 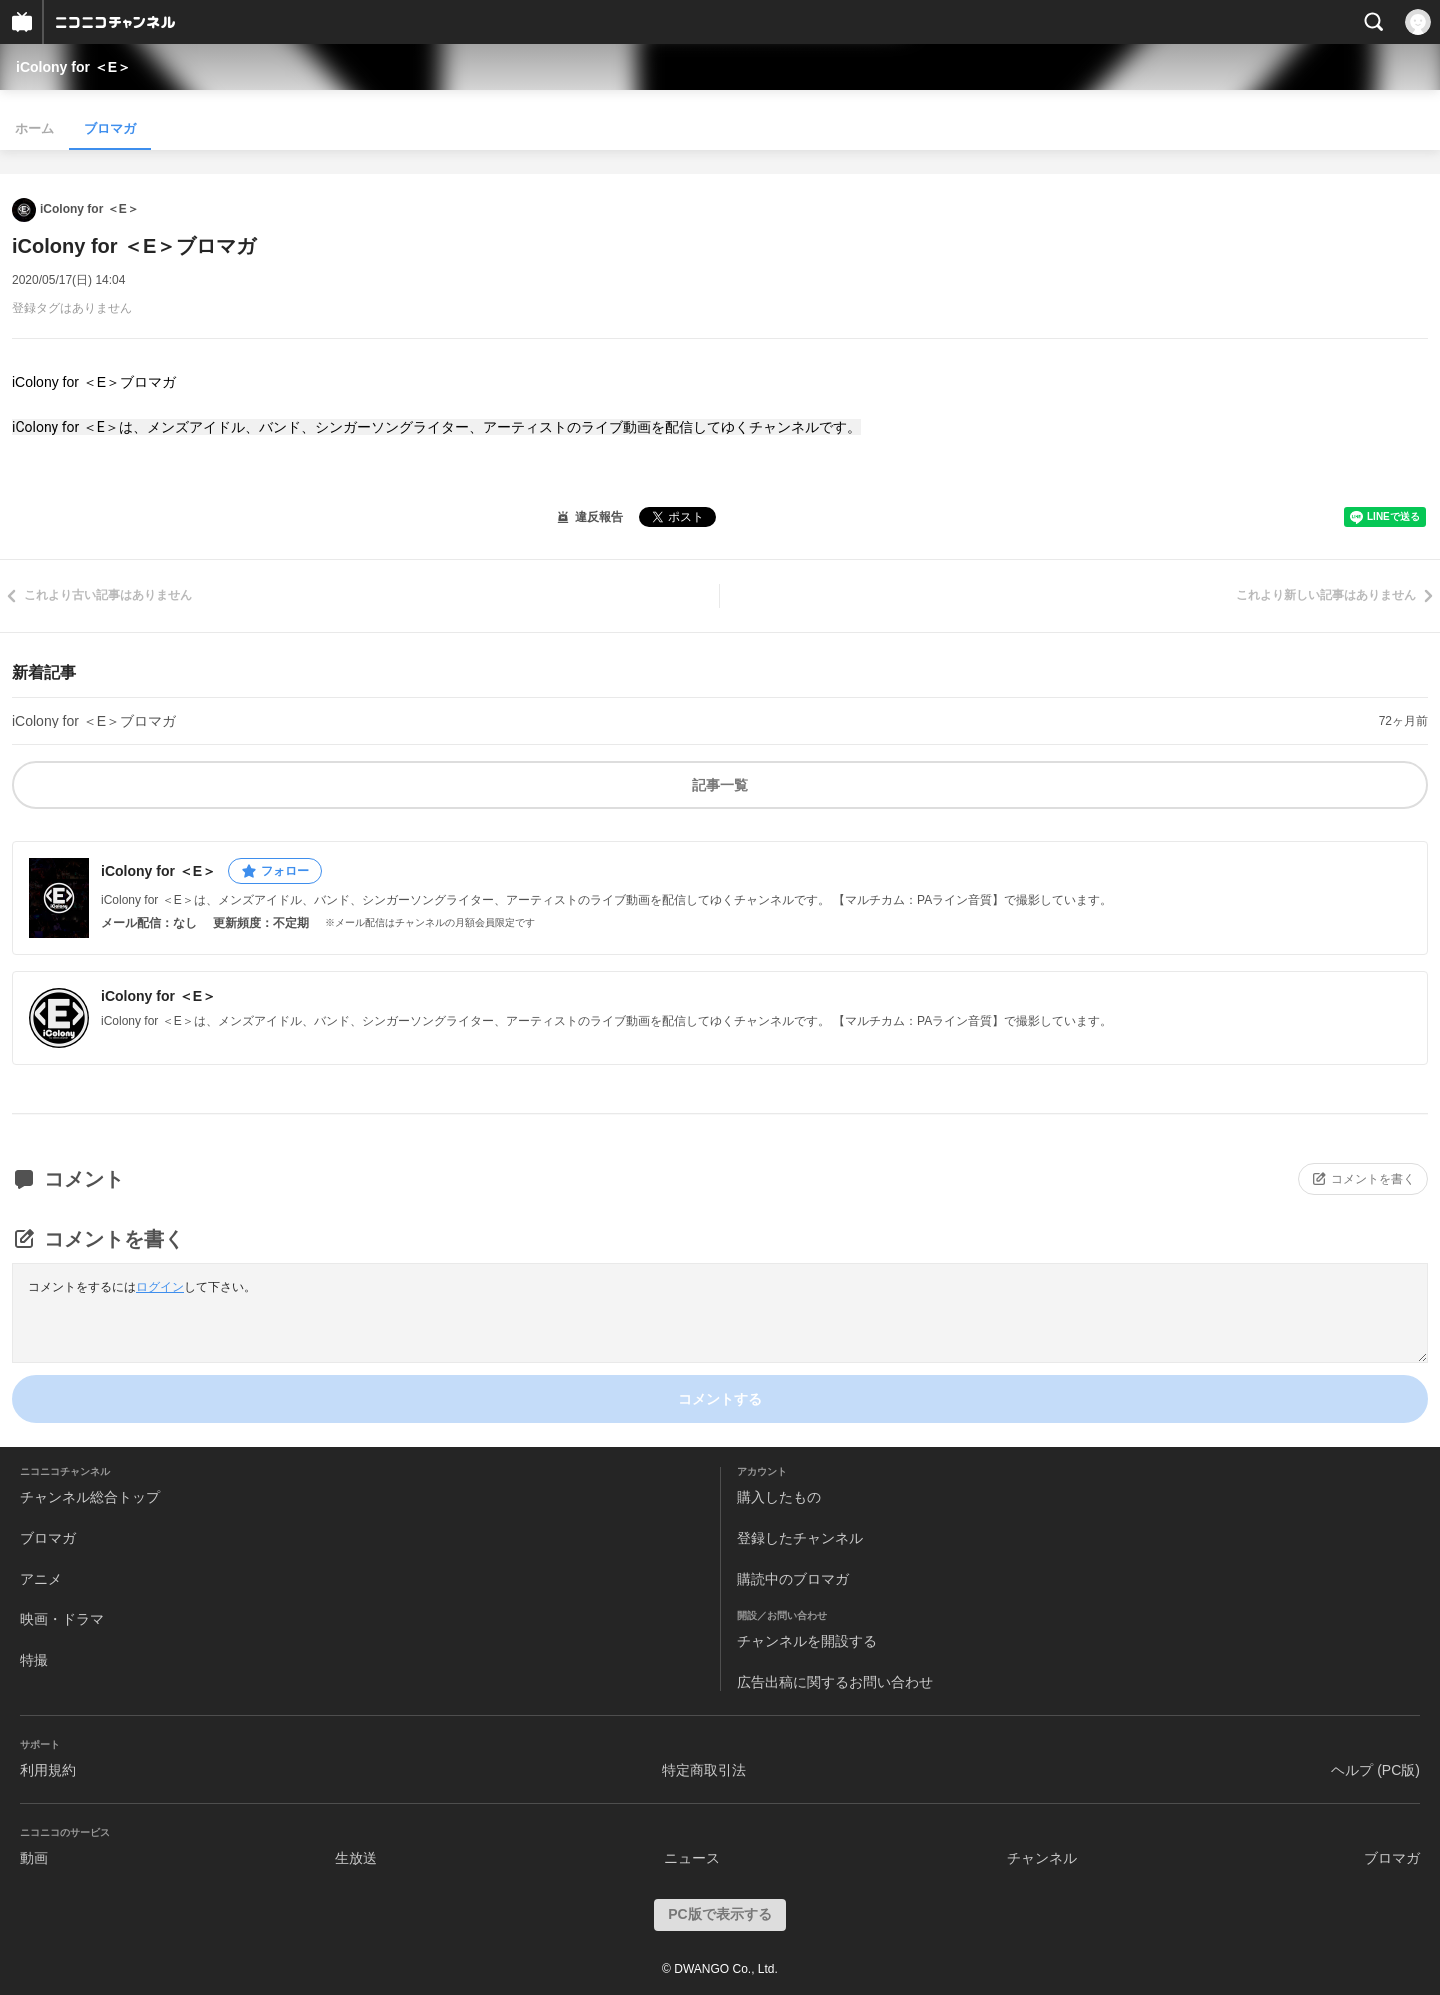 What do you see at coordinates (1375, 1770) in the screenshot?
I see `ヘルプ (PC版)` at bounding box center [1375, 1770].